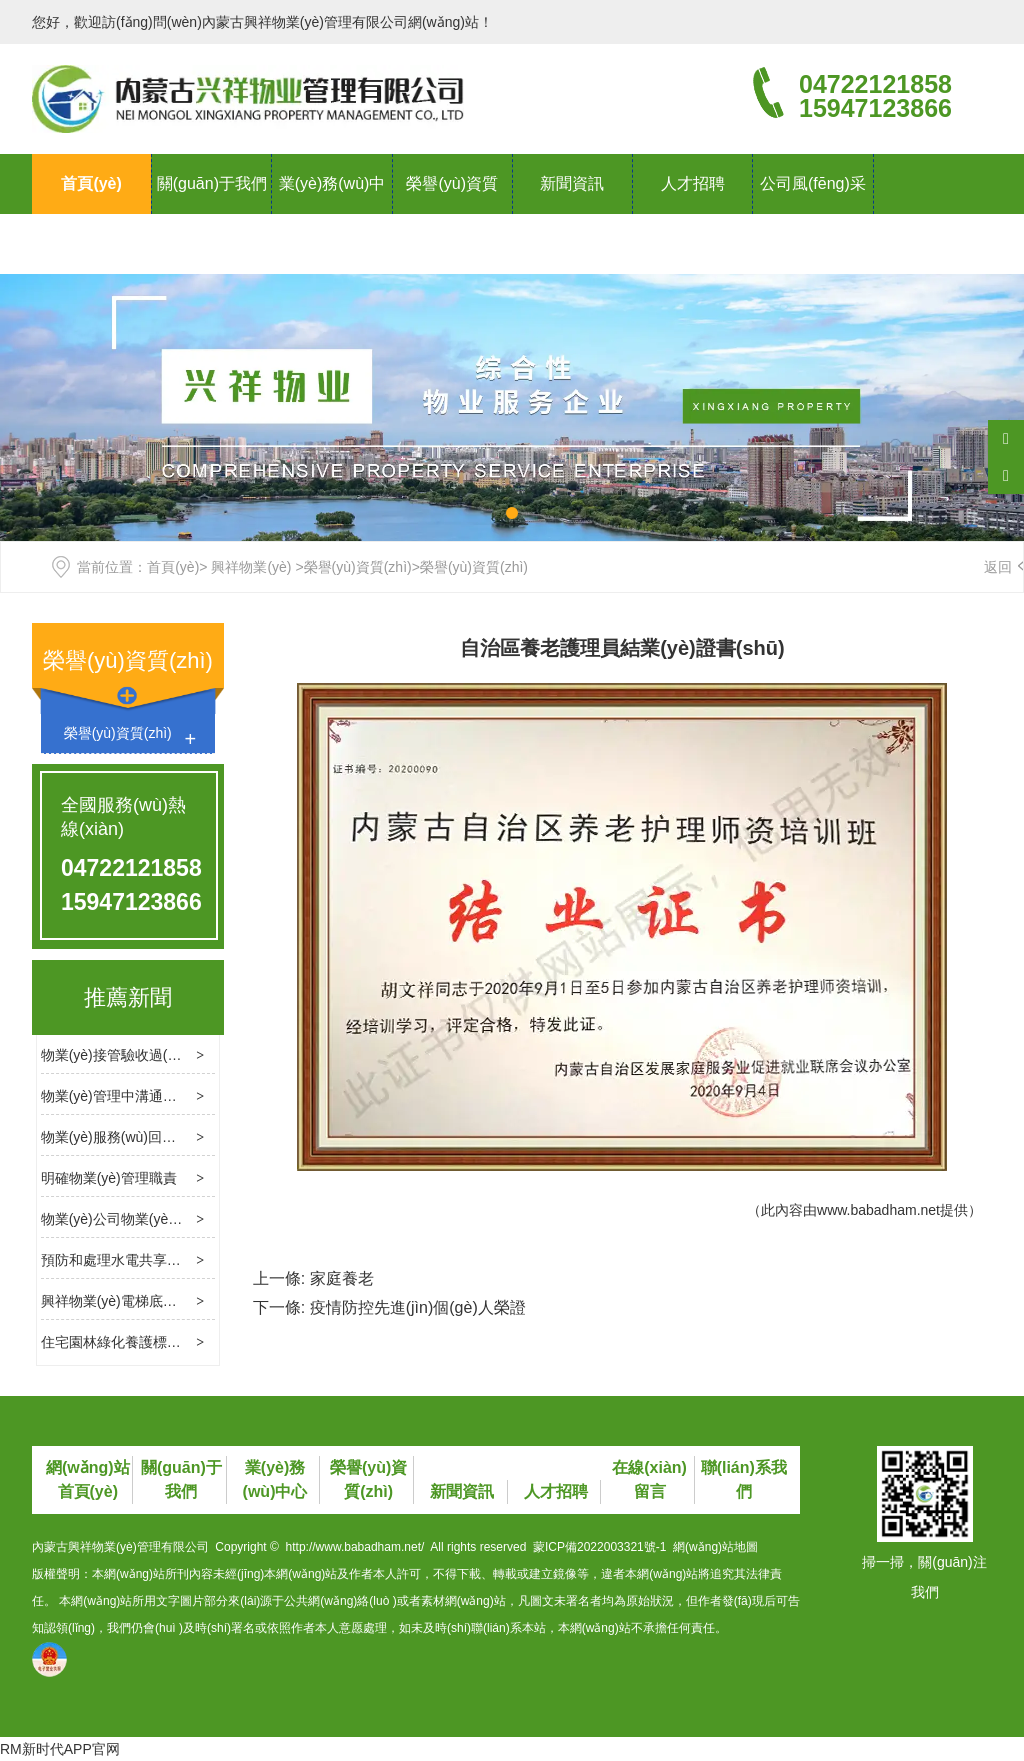 The image size is (1024, 1761). Describe the element at coordinates (109, 1178) in the screenshot. I see `明確物業(yè)管理職責` at that location.